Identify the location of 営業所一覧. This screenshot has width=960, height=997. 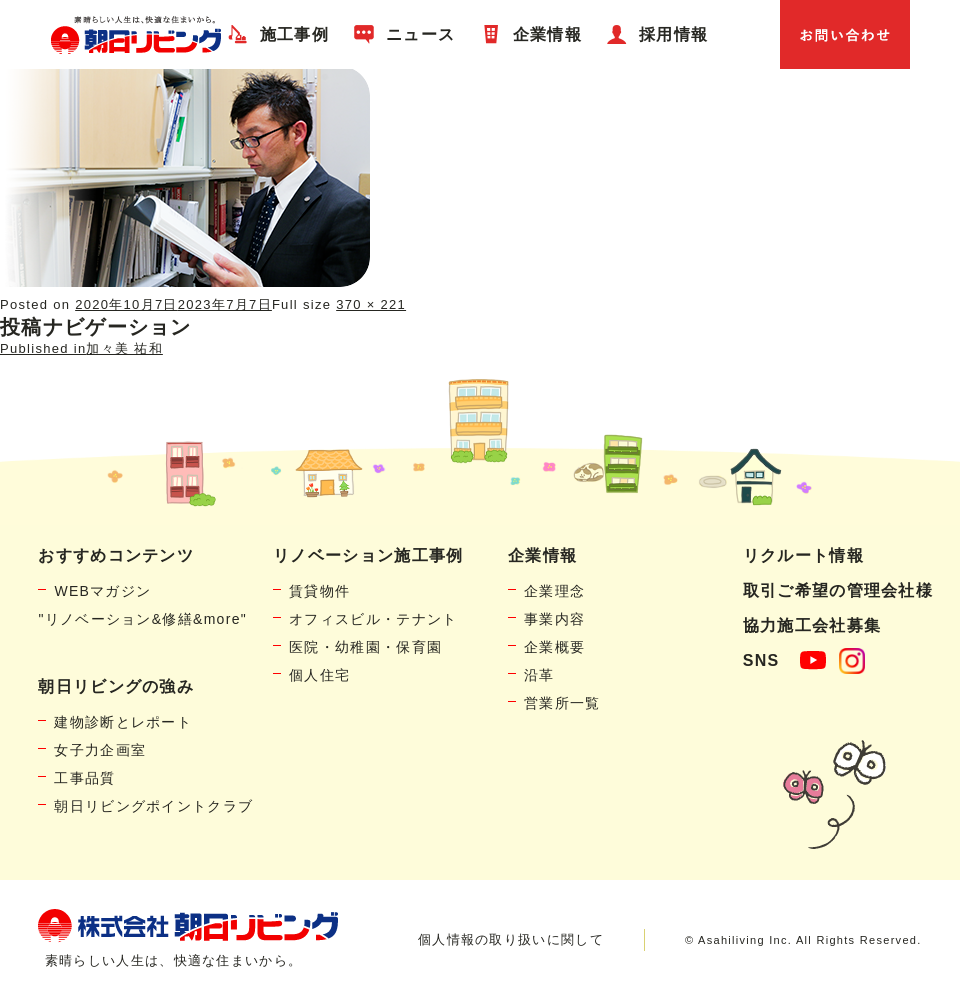
(562, 703).